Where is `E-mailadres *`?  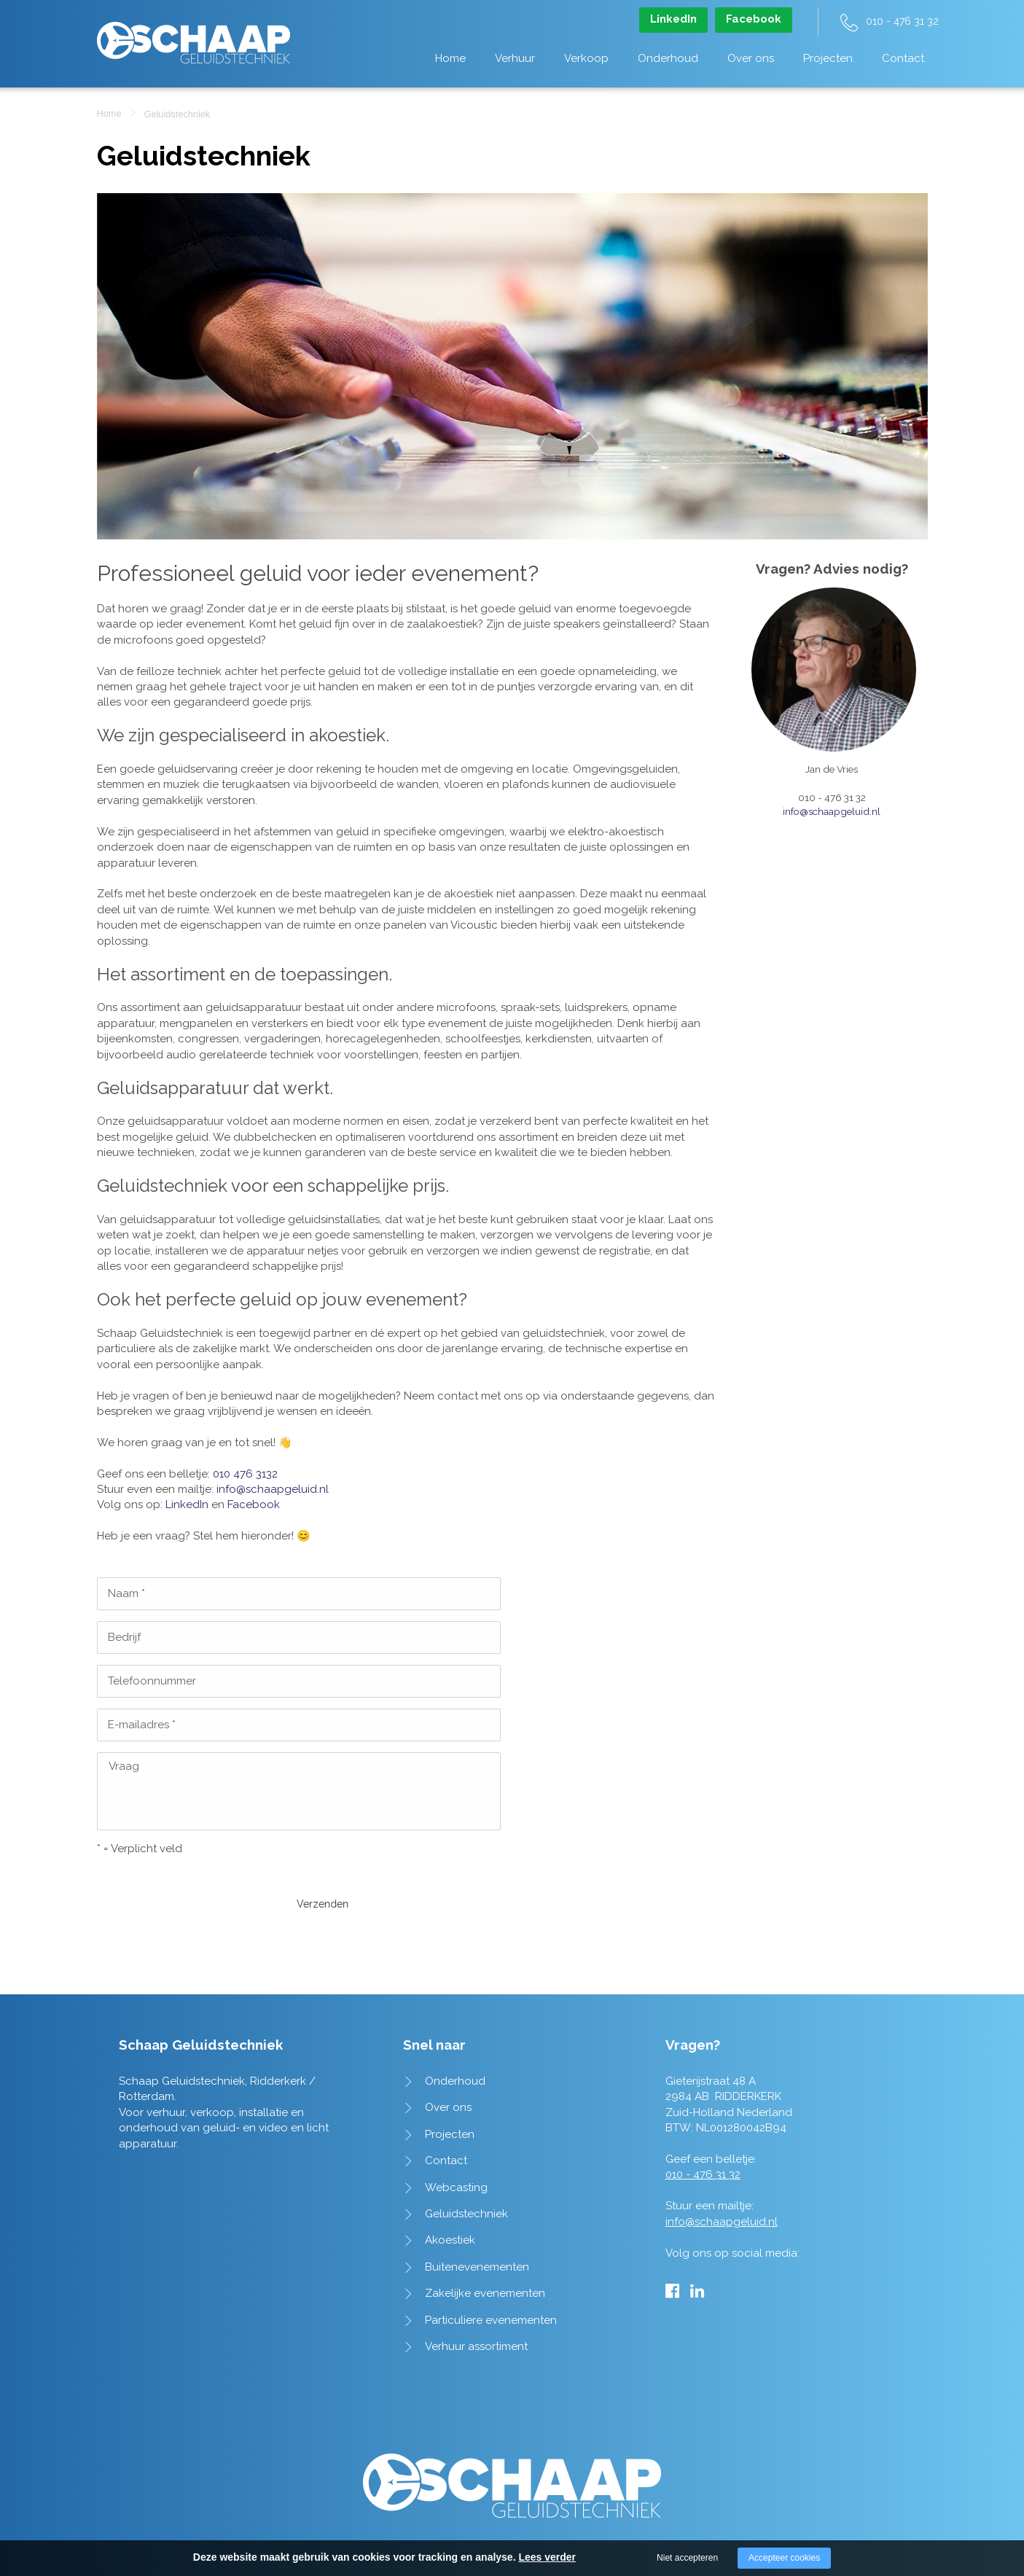 E-mailadres * is located at coordinates (142, 1724).